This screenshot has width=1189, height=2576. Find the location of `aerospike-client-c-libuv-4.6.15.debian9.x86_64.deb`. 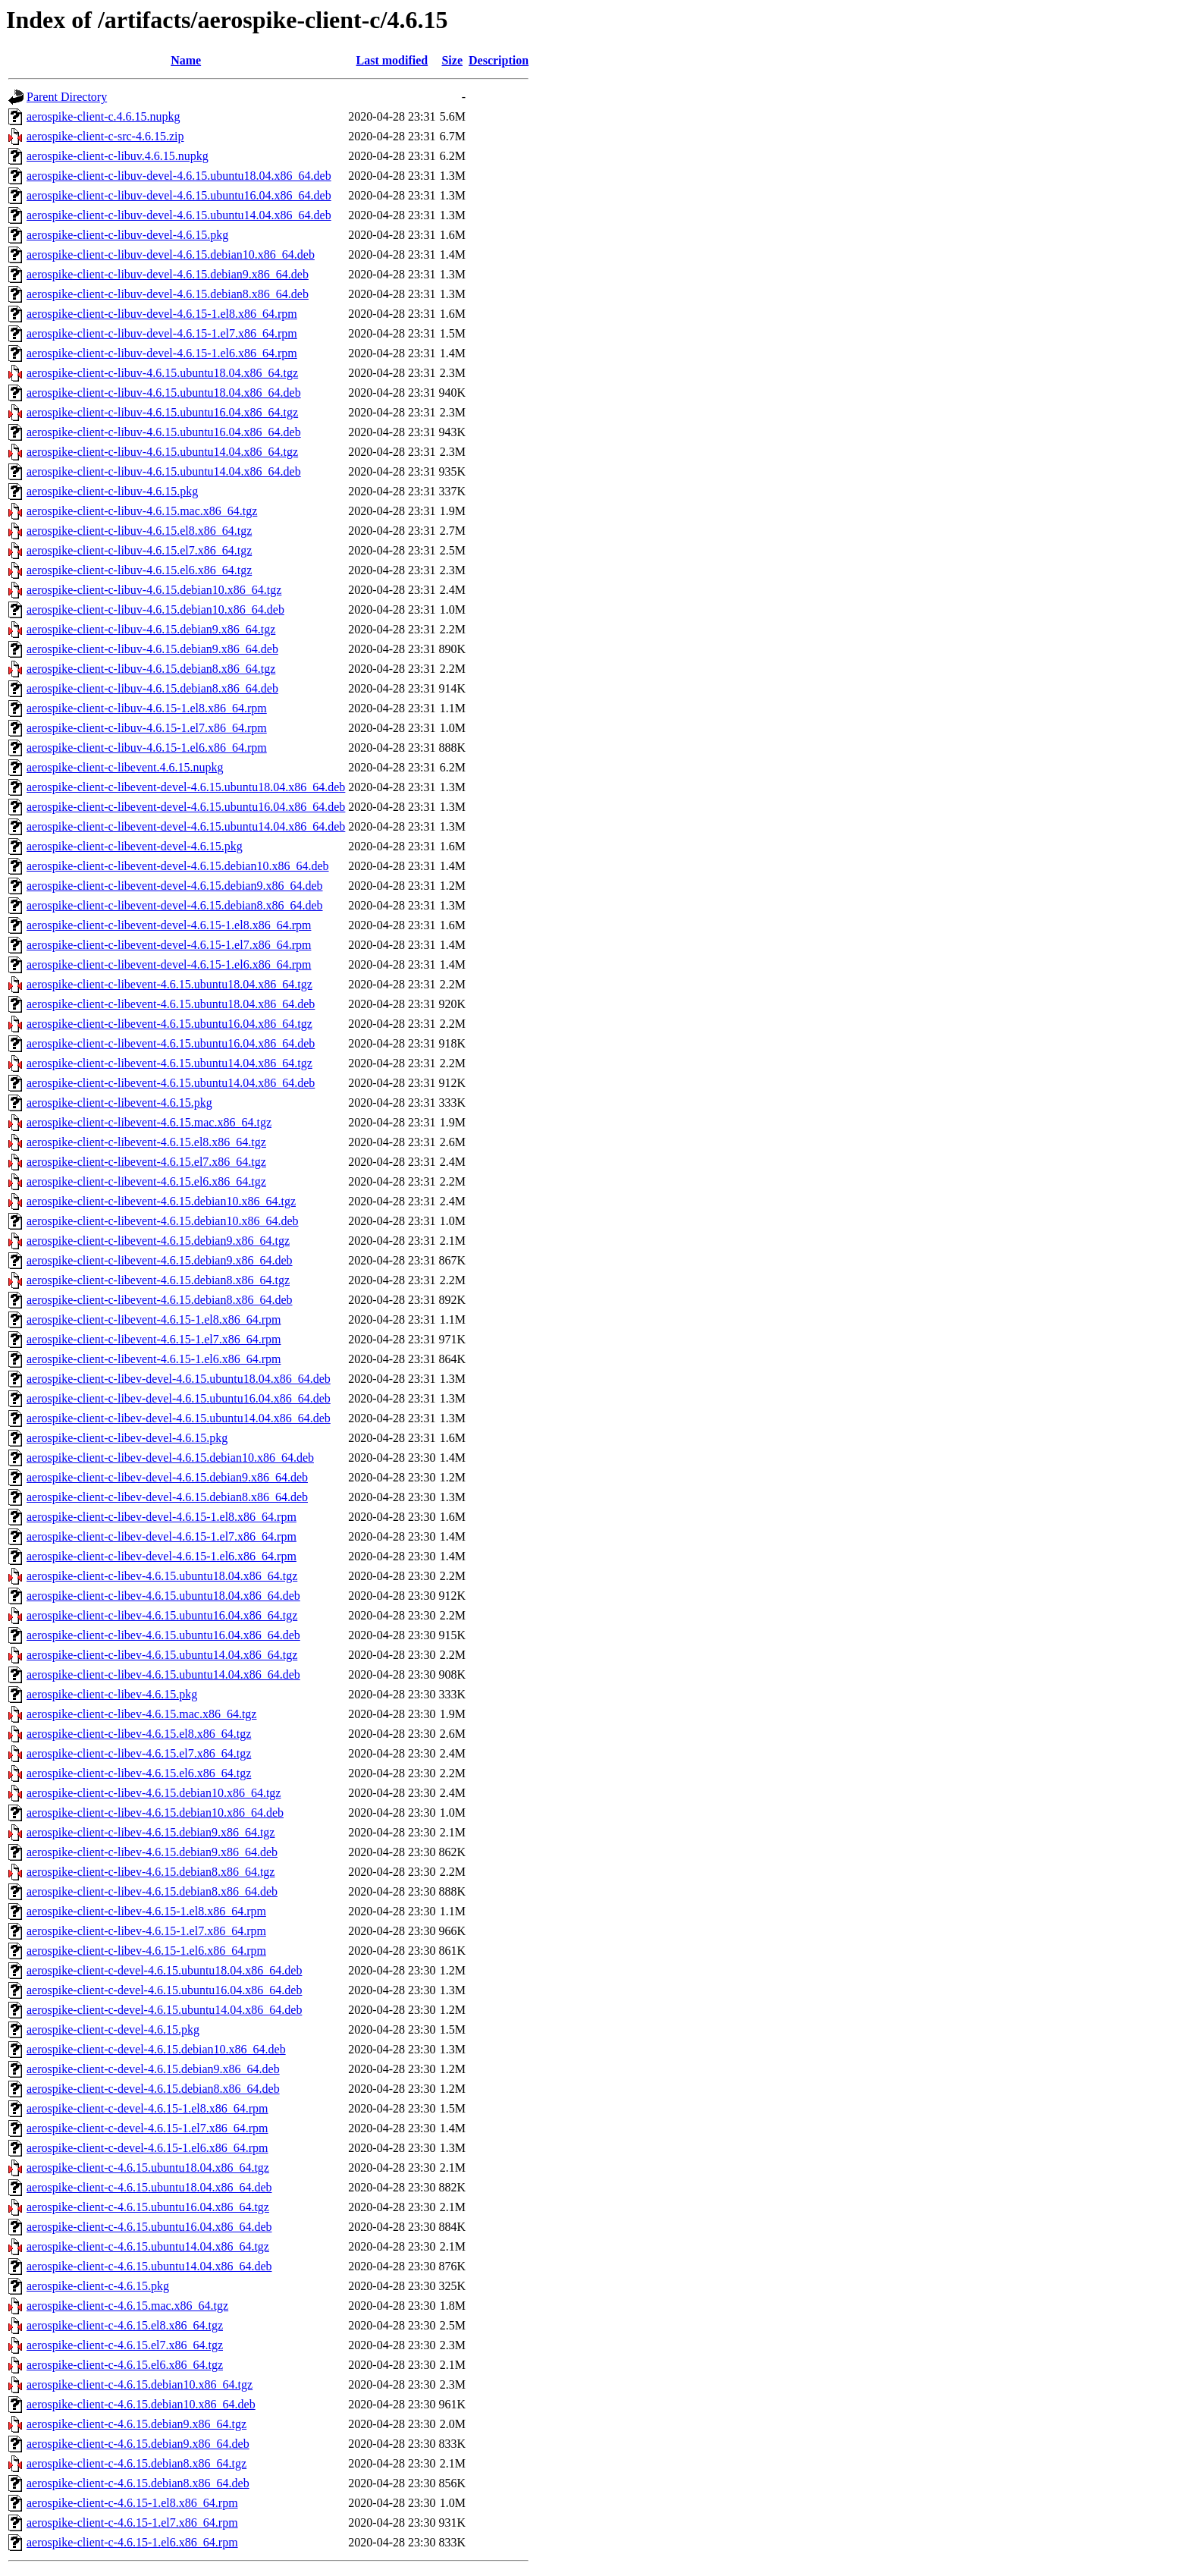

aerospike-client-c-libuv-4.6.15.debian9.x86_64.deb is located at coordinates (152, 648).